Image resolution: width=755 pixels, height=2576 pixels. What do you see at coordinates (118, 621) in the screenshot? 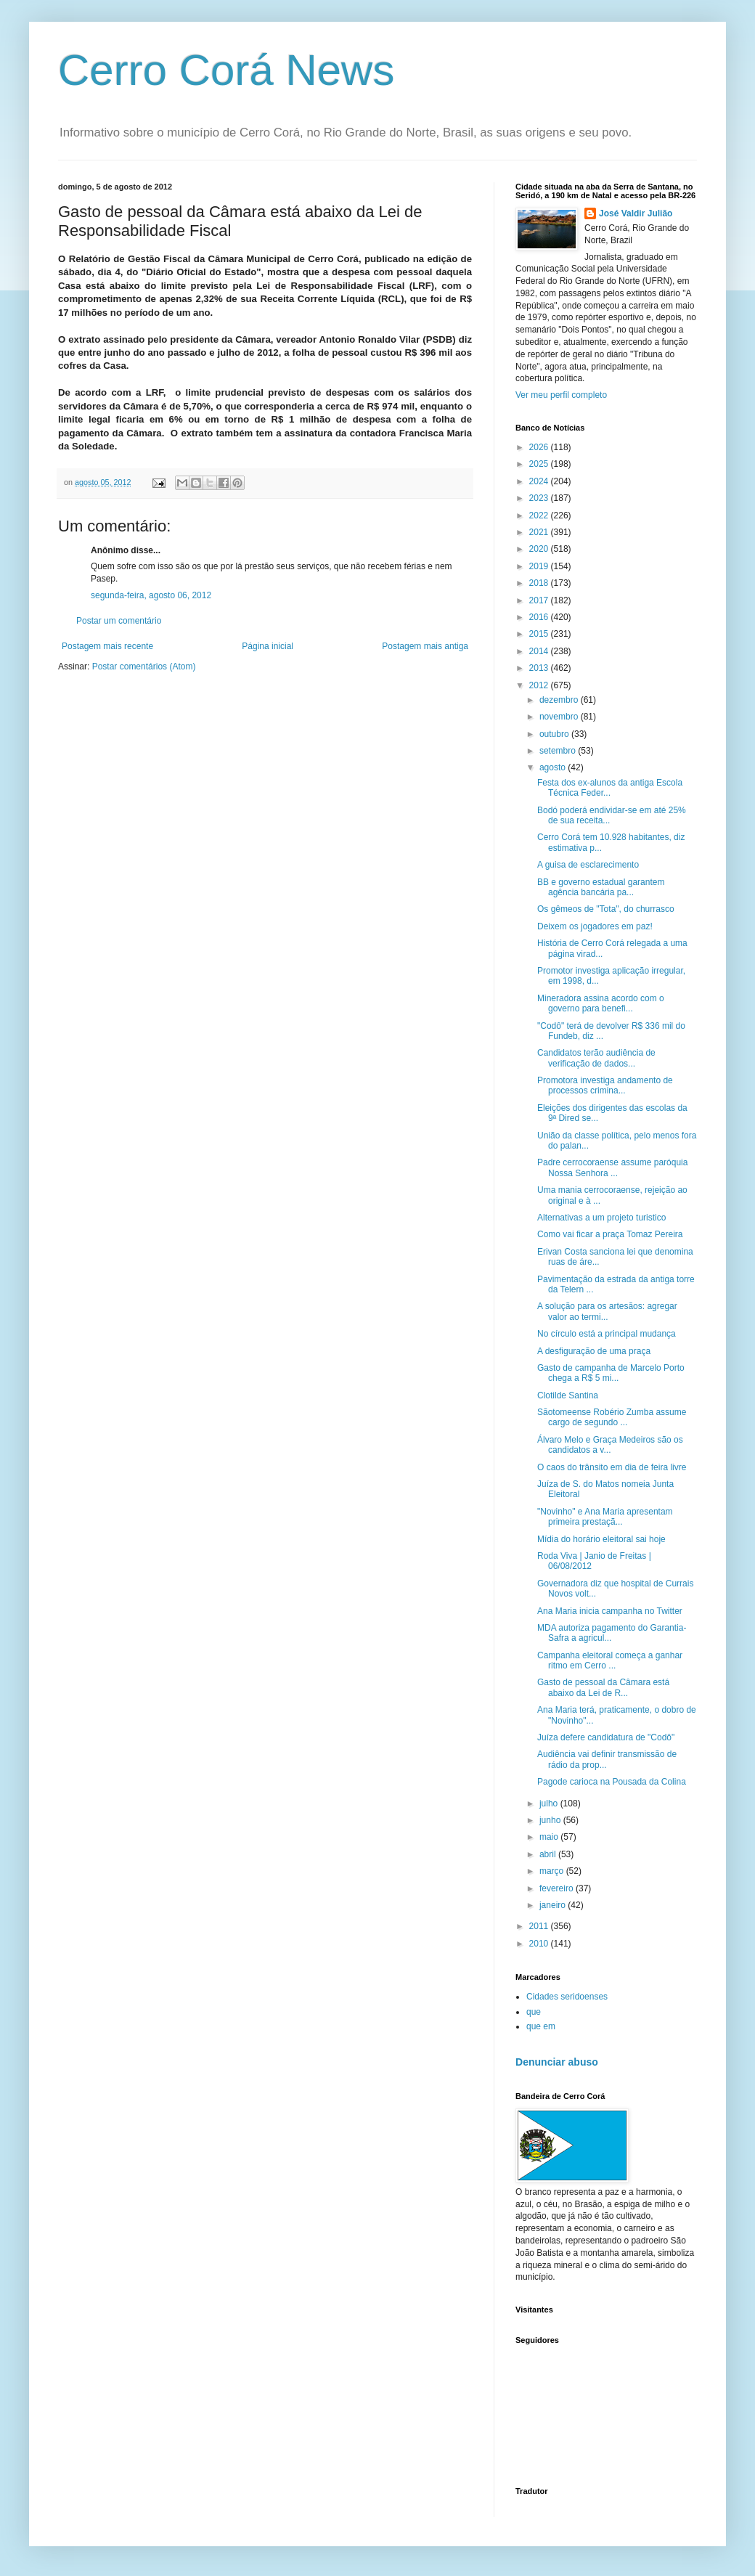
I see `Postar um comentário` at bounding box center [118, 621].